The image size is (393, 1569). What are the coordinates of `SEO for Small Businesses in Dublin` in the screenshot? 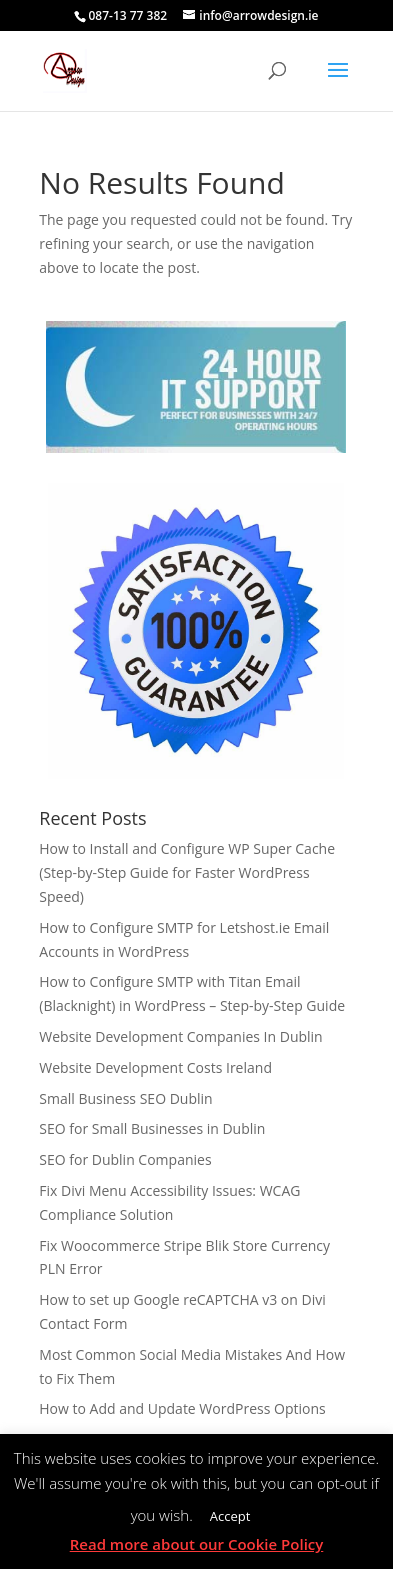 It's located at (152, 1128).